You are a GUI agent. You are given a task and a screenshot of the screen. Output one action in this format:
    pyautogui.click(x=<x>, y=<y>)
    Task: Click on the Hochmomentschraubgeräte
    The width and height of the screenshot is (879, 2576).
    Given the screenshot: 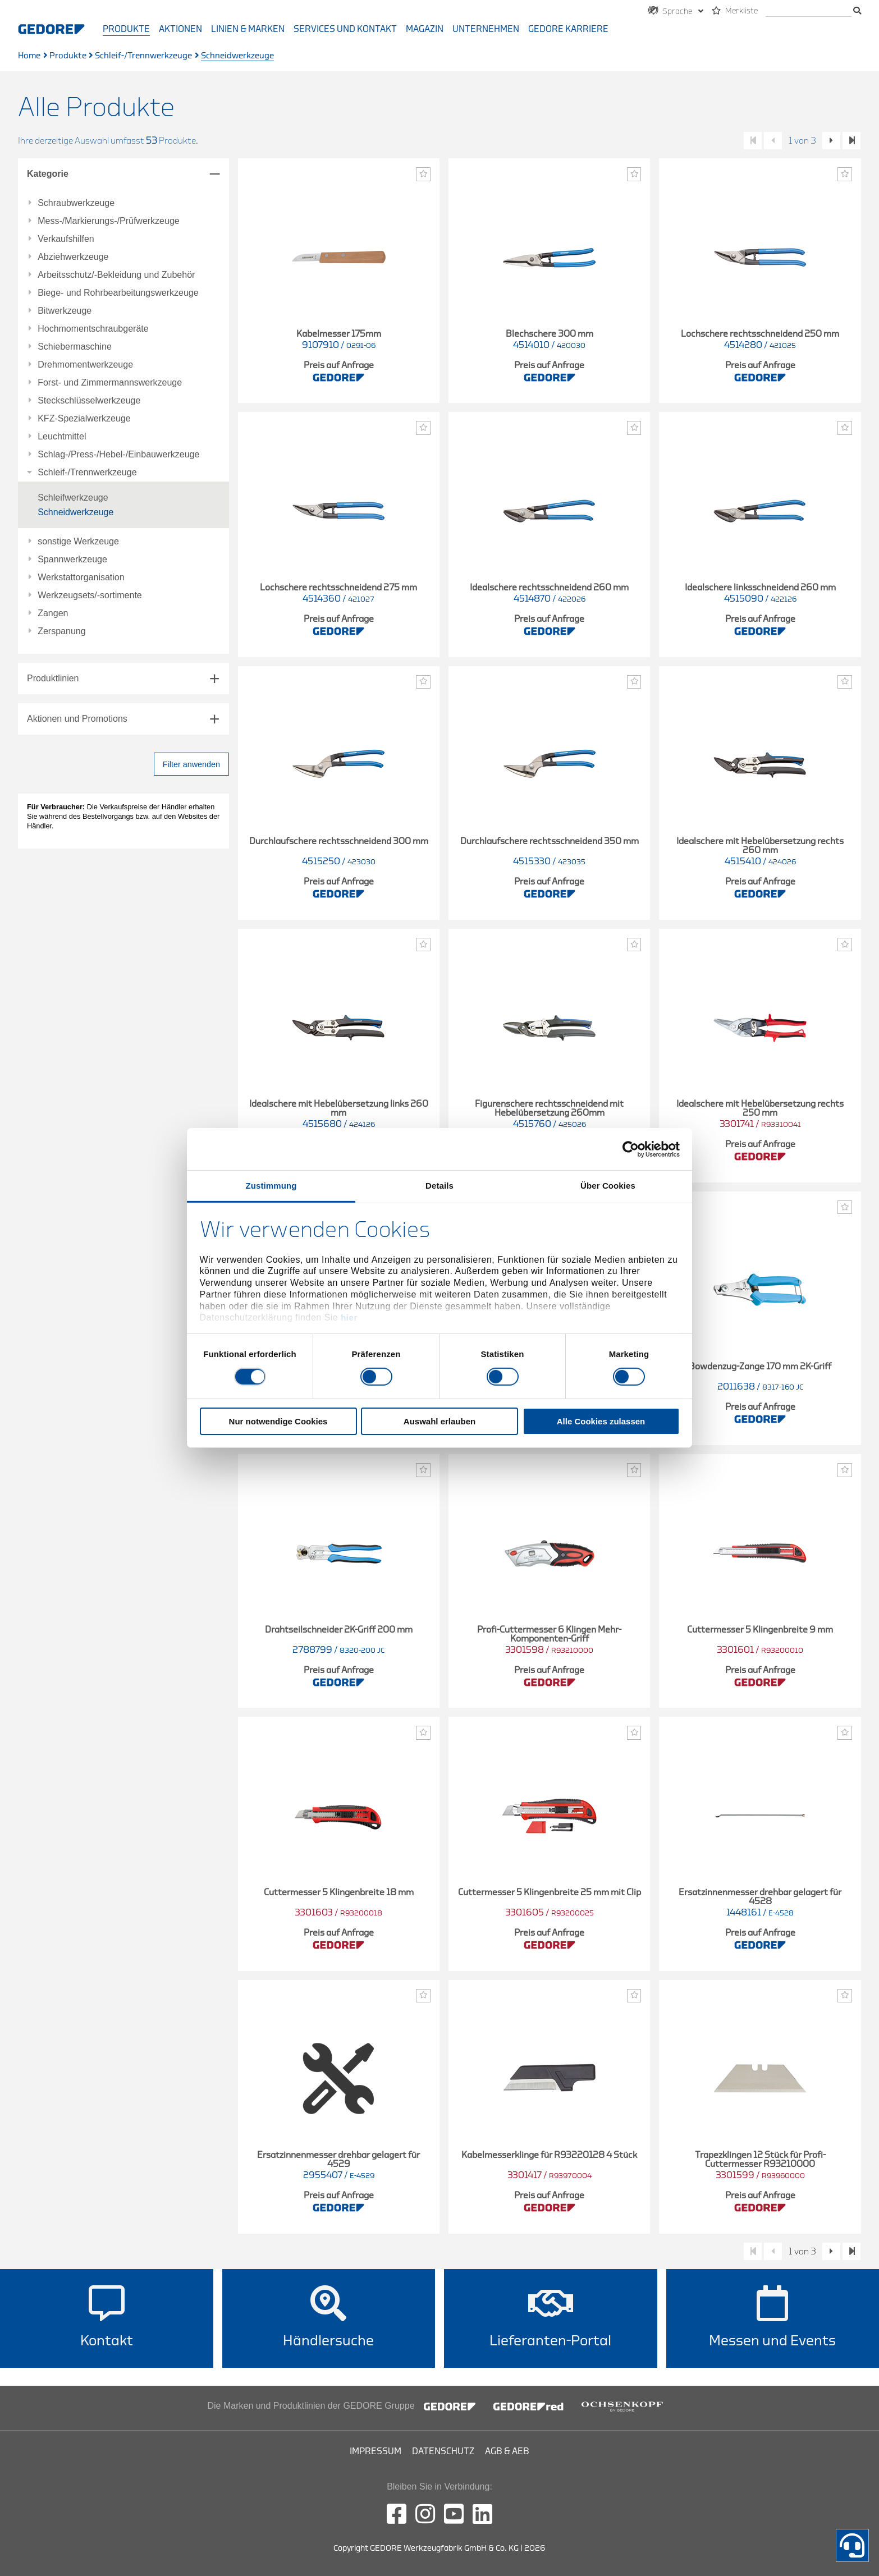 What is the action you would take?
    pyautogui.click(x=93, y=328)
    